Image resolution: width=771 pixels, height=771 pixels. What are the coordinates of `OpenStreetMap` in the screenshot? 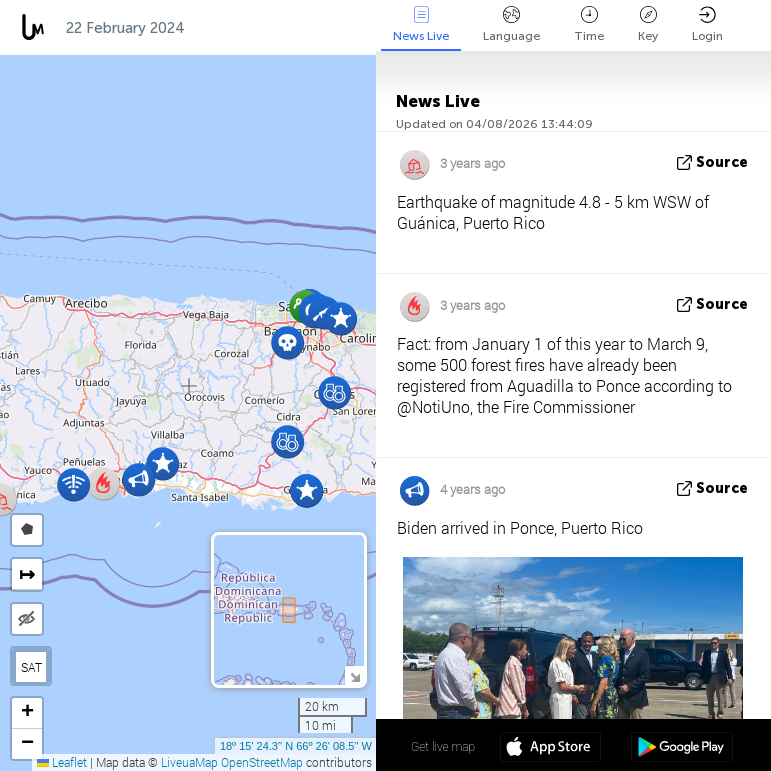 It's located at (262, 762).